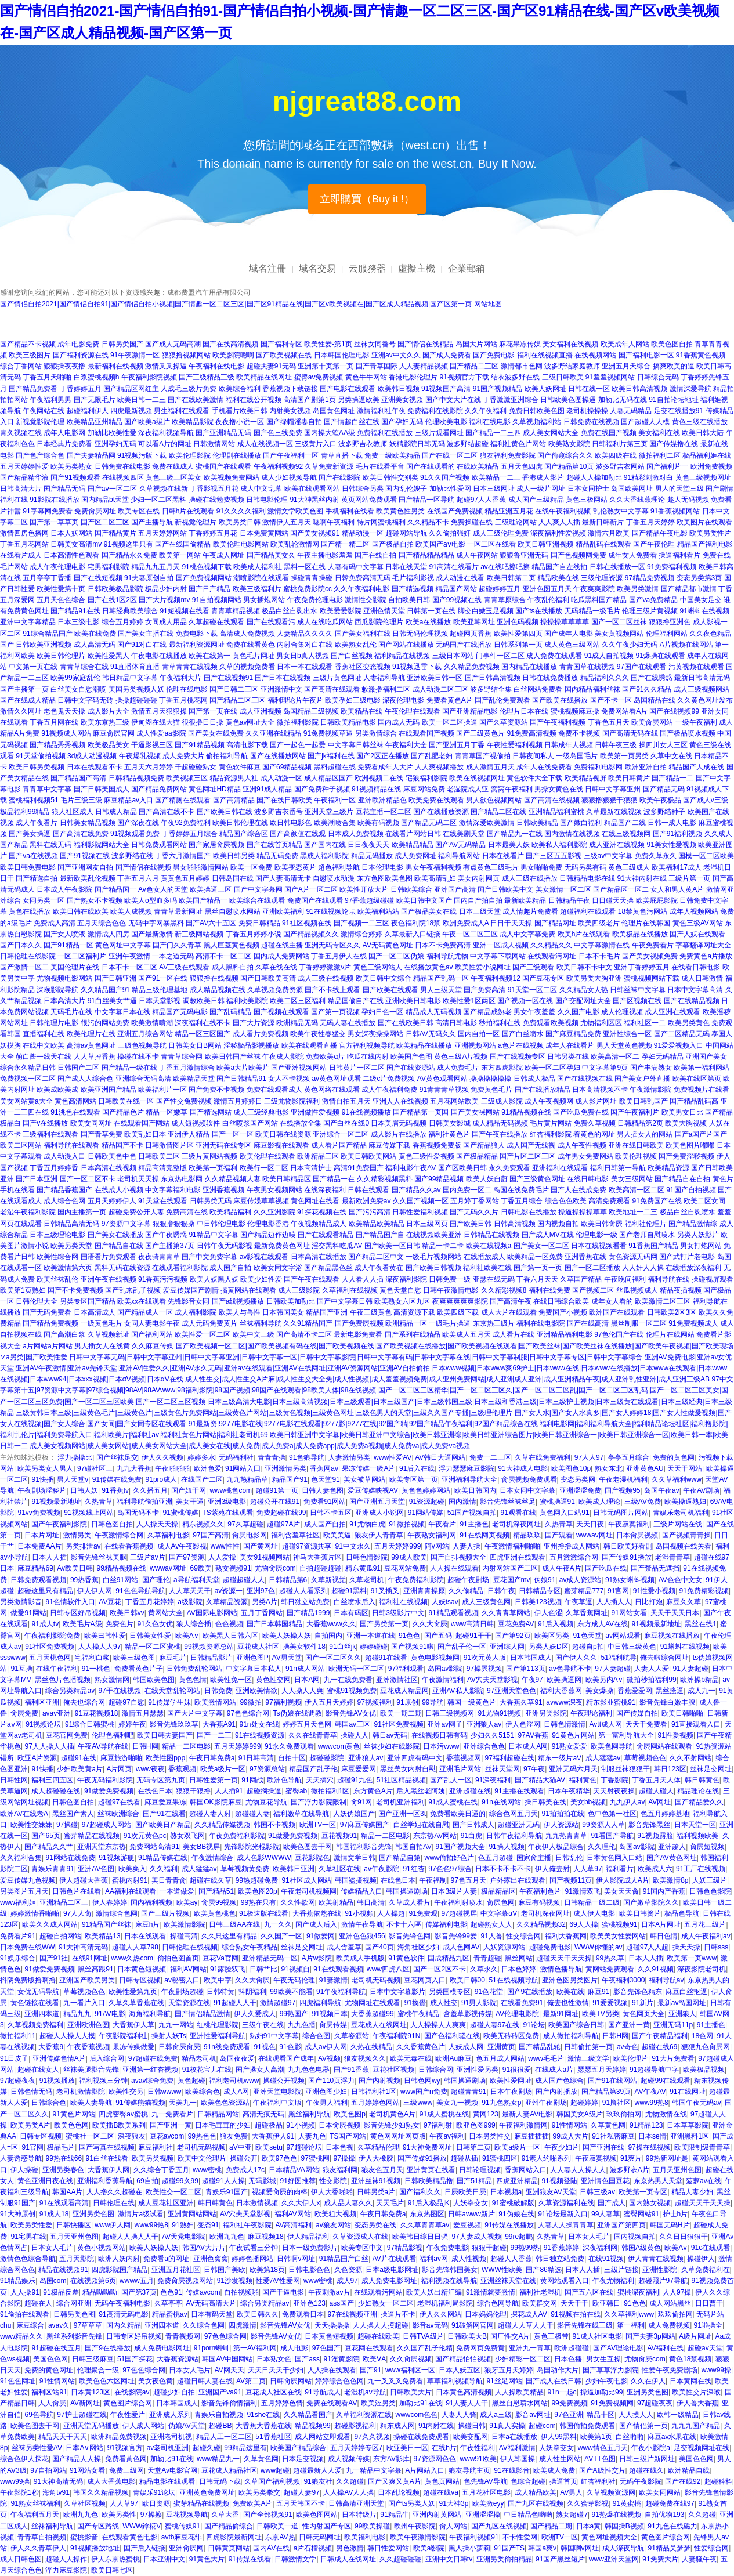 This screenshot has width=734, height=2576. What do you see at coordinates (35, 2503) in the screenshot?
I see `91熟女丝袜福利` at bounding box center [35, 2503].